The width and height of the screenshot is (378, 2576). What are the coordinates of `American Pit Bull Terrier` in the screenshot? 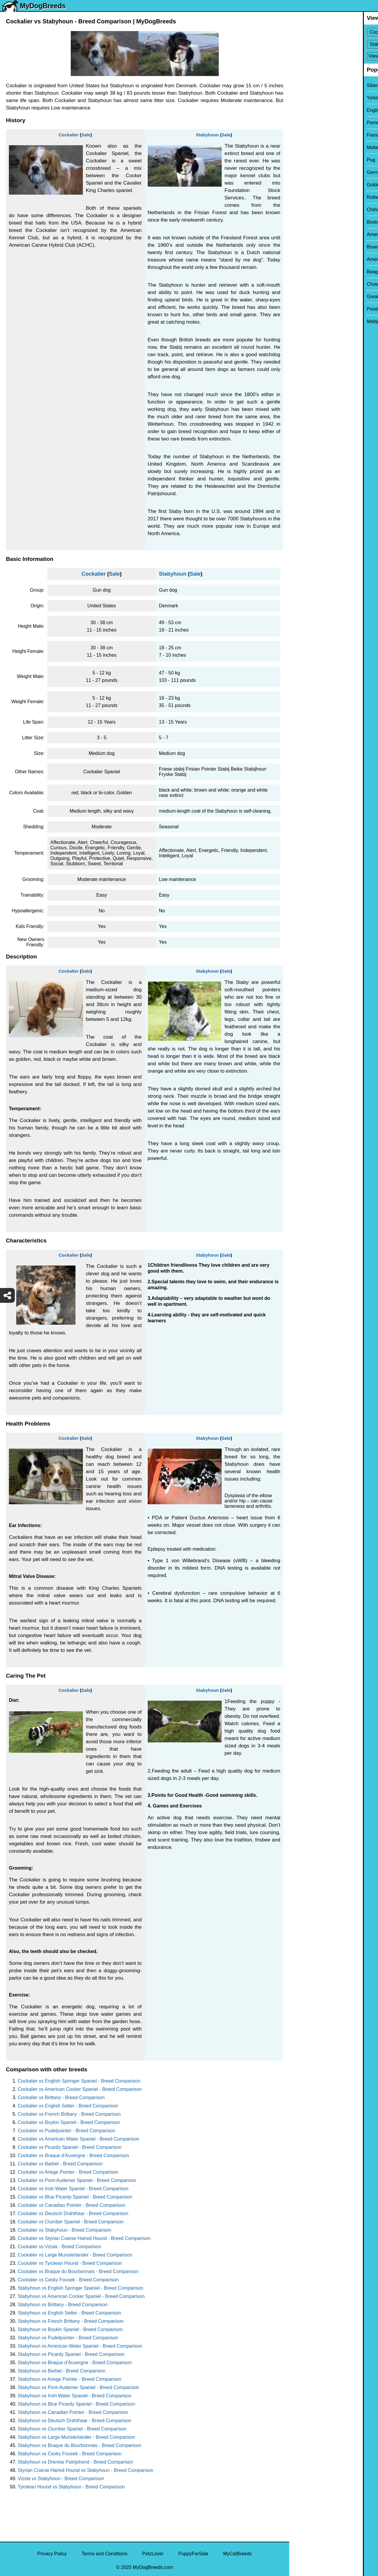 It's located at (318, 259).